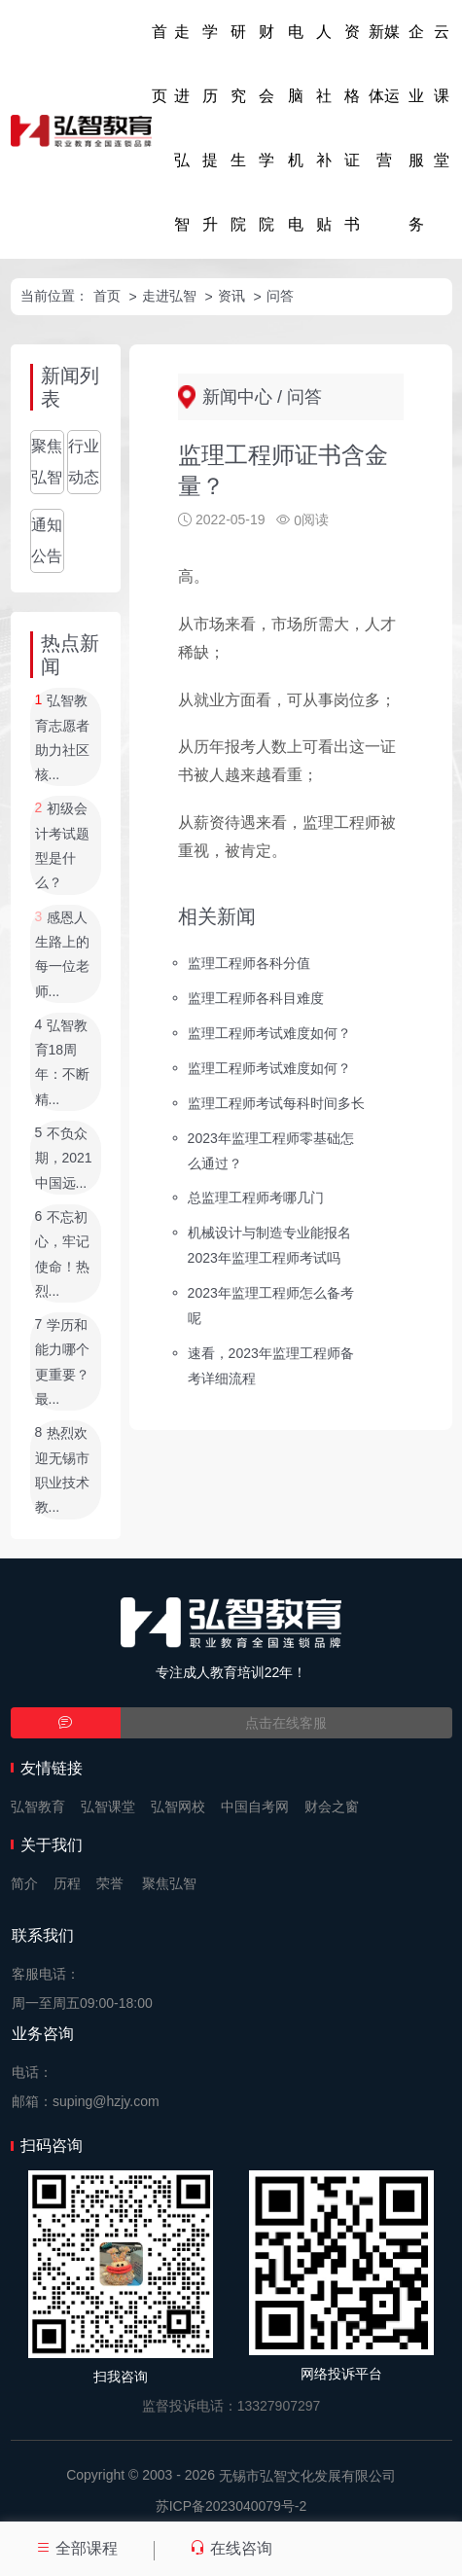  I want to click on 总监理工程师考哪几门, so click(256, 1197).